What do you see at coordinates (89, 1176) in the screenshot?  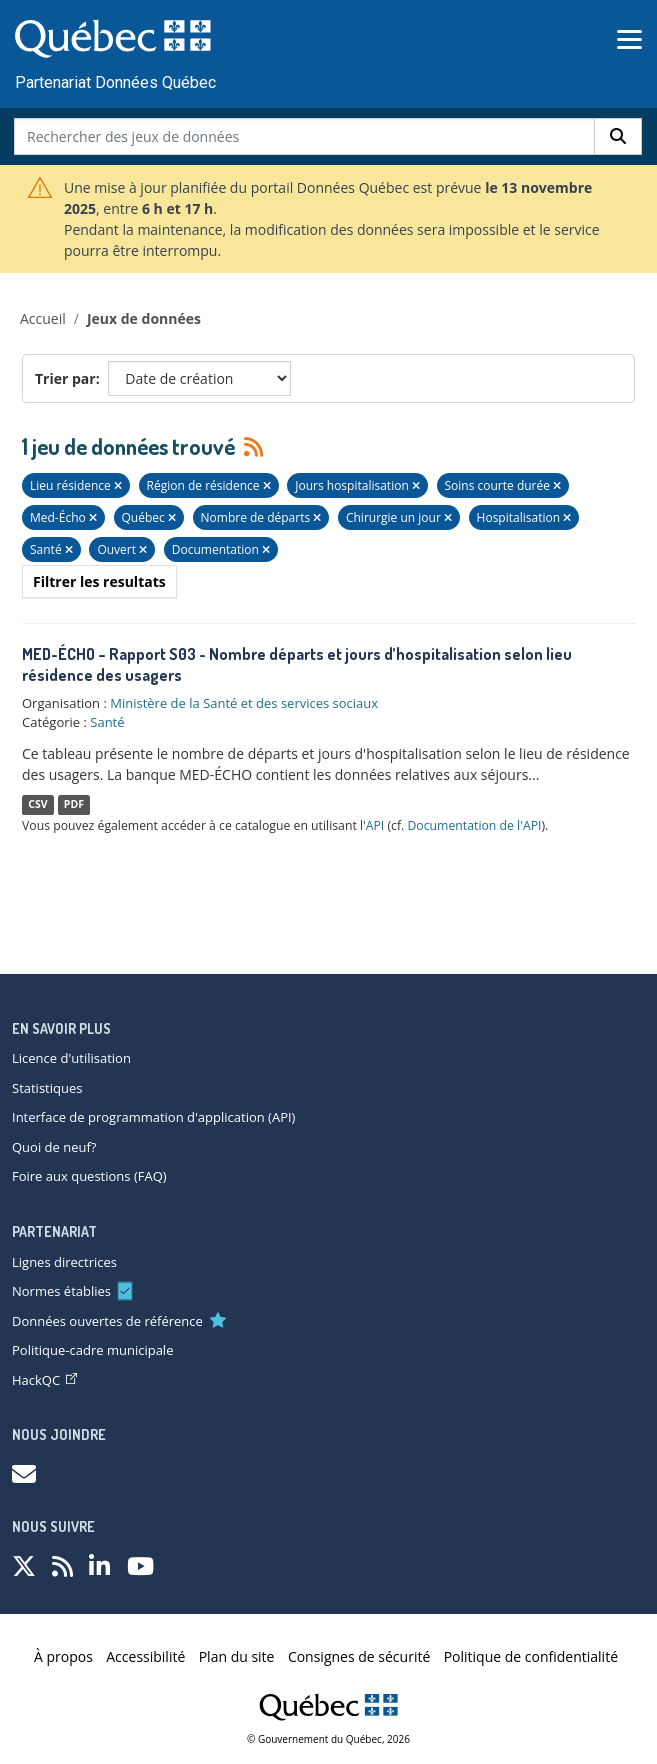 I see `Foire aux questions (FAQ)` at bounding box center [89, 1176].